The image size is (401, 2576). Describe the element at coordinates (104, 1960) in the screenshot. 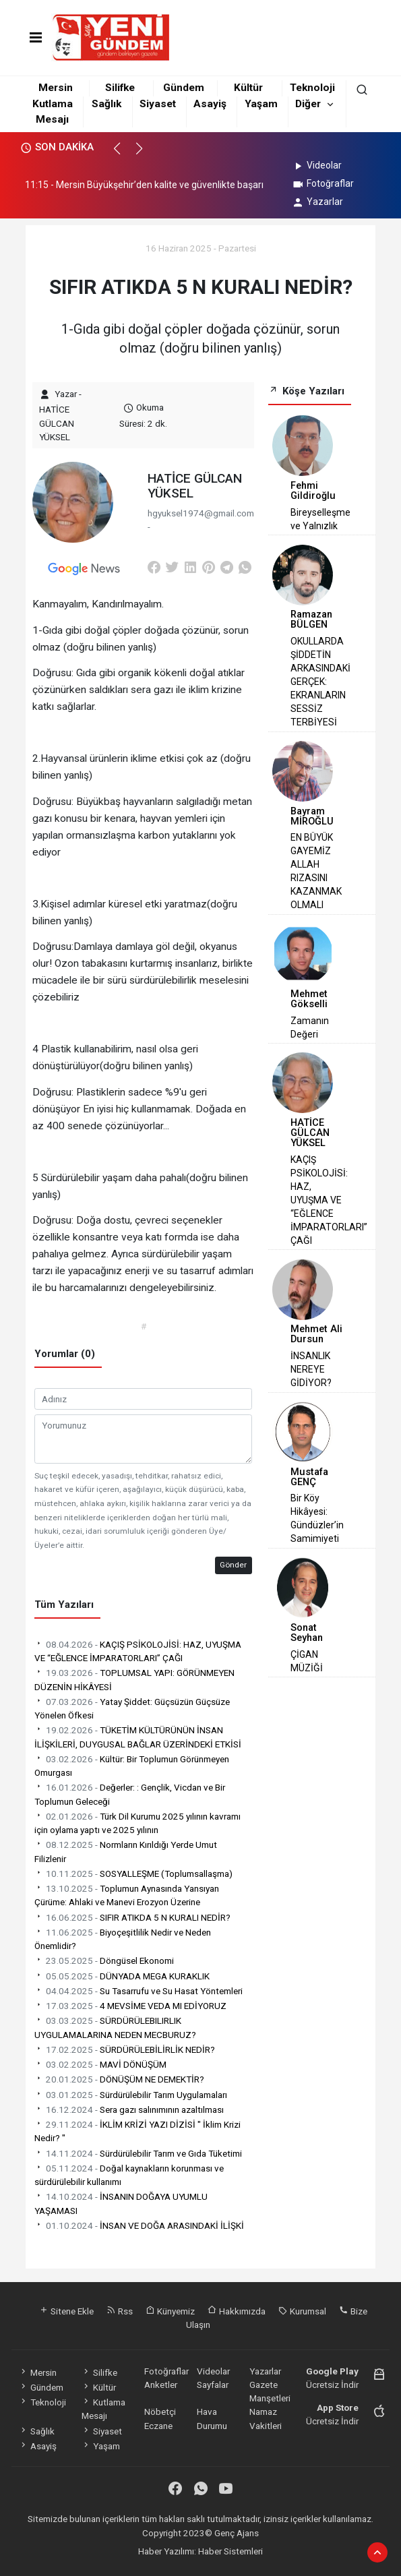

I see `Döngüsel Ekonomi` at that location.